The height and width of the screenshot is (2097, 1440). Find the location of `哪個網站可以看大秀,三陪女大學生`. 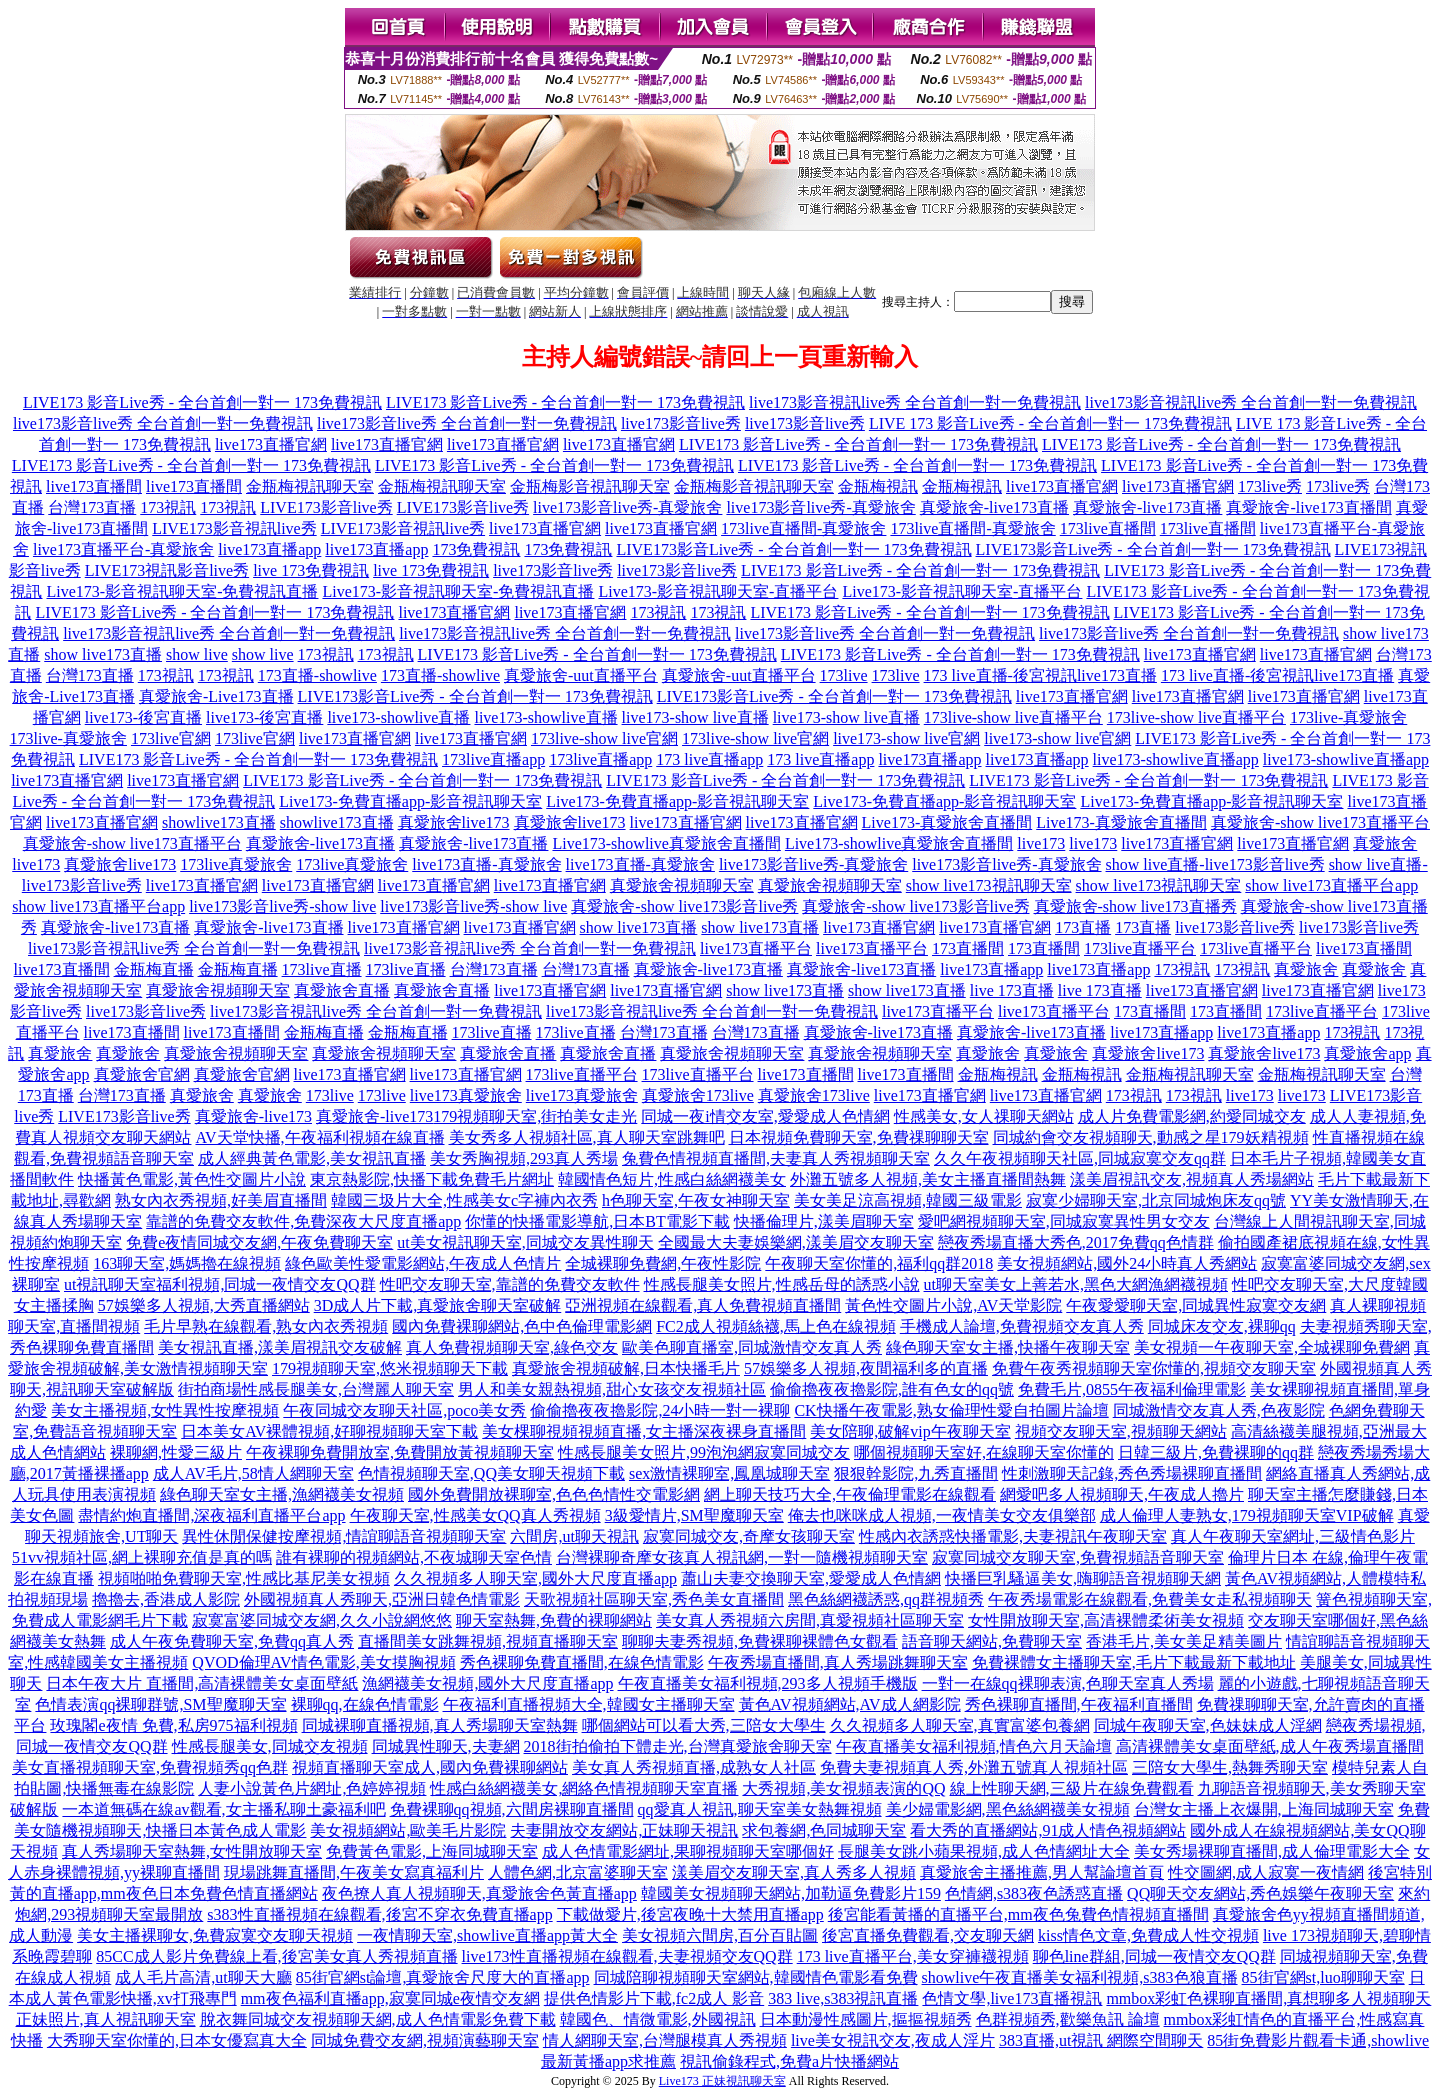

哪個網站可以看大秀,三陪女大學生 is located at coordinates (704, 1725).